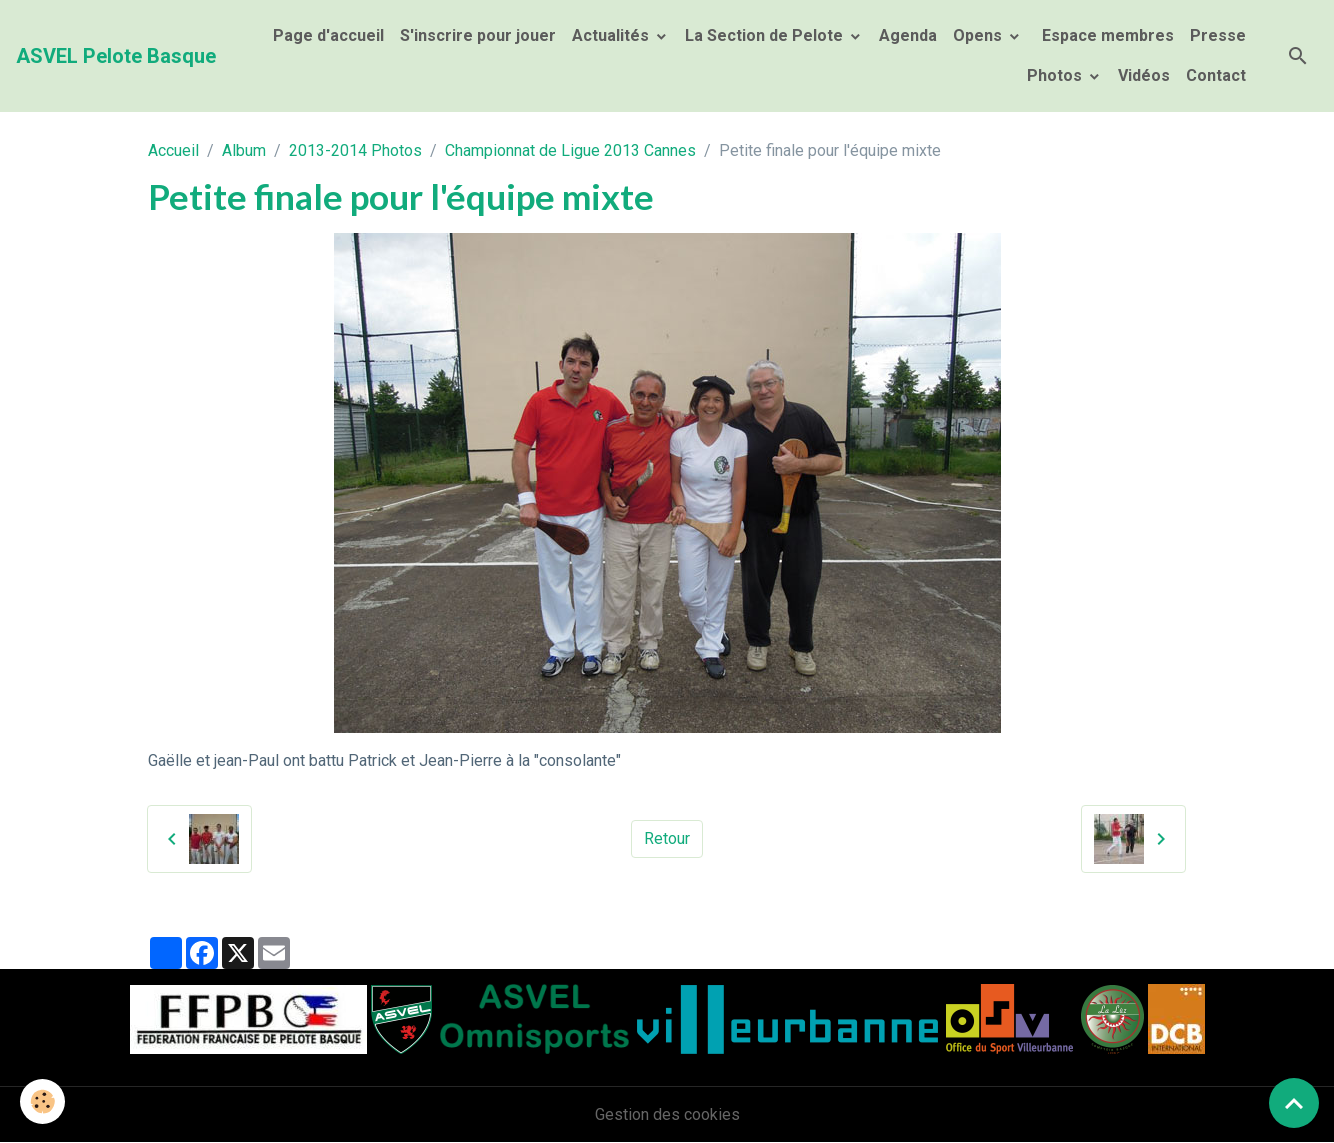 This screenshot has width=1334, height=1143. I want to click on [brand], so click(116, 56).